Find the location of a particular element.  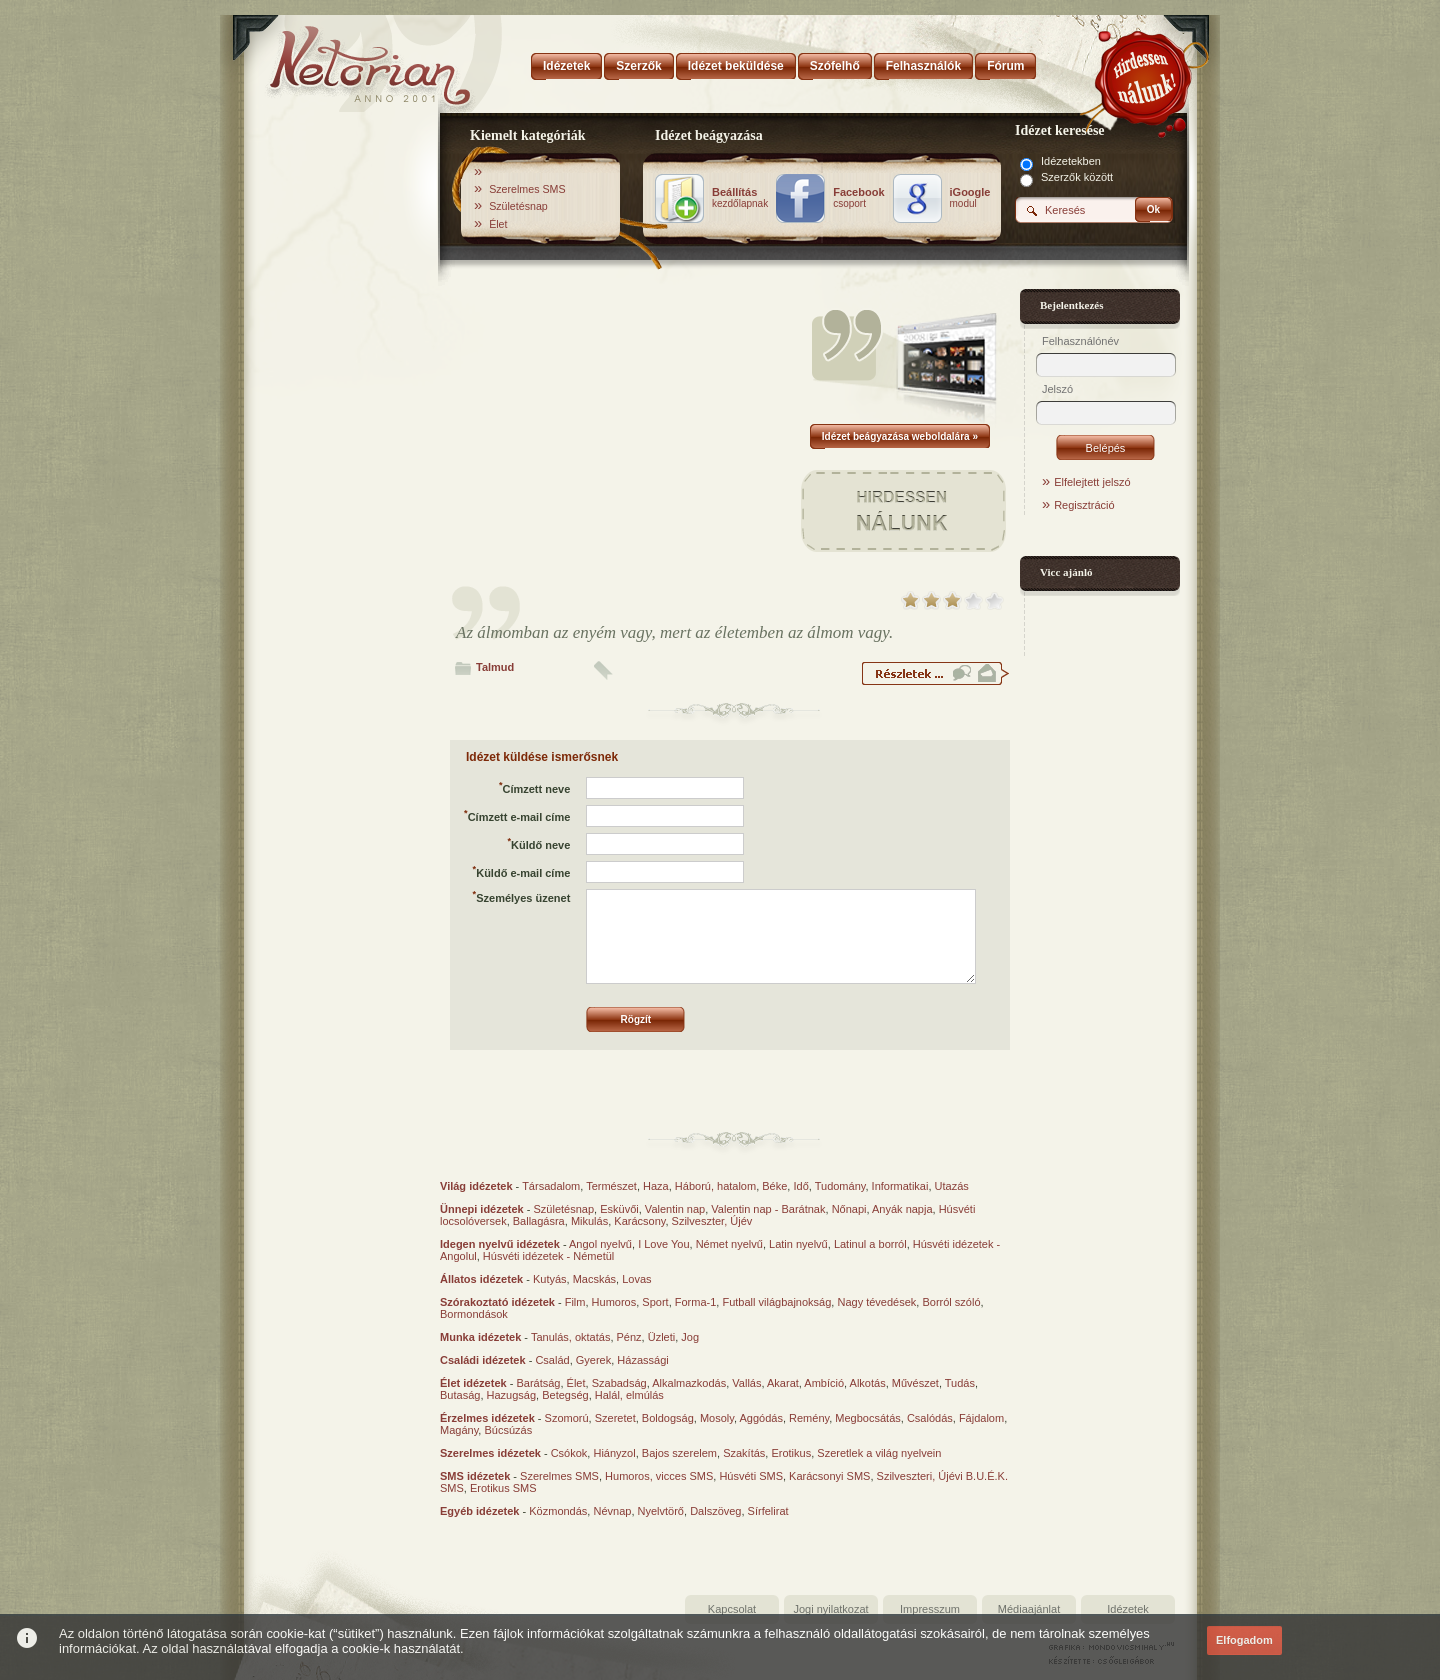

Humoros, vicces SMS is located at coordinates (659, 1476).